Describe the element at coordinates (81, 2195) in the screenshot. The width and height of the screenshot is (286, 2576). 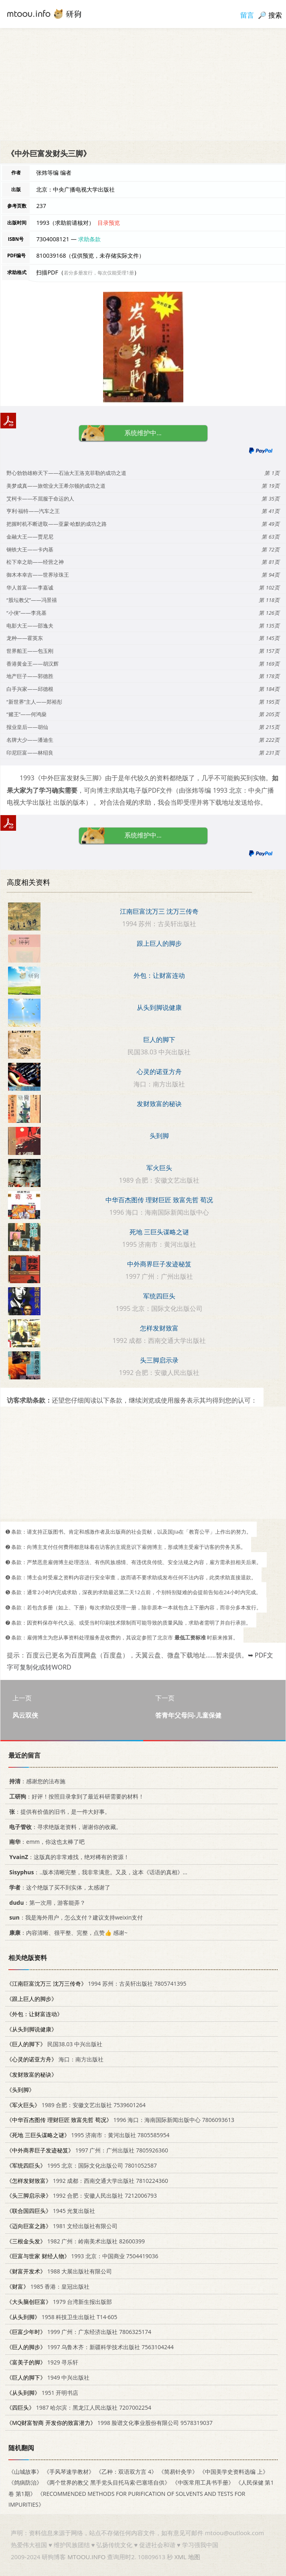
I see `1992 合肥：安徽人民出版社 7212006793` at that location.